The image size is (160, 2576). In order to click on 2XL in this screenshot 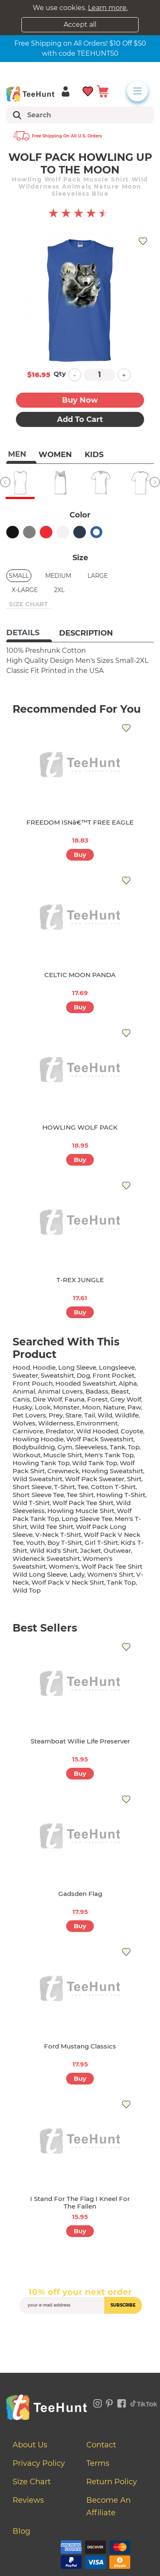, I will do `click(59, 590)`.